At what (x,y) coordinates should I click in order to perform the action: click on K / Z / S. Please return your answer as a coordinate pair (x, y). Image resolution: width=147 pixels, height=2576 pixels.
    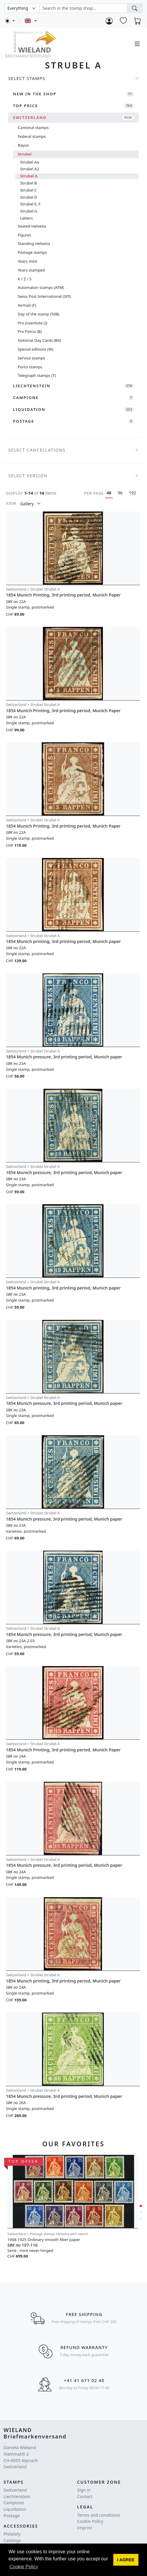
    Looking at the image, I should click on (24, 279).